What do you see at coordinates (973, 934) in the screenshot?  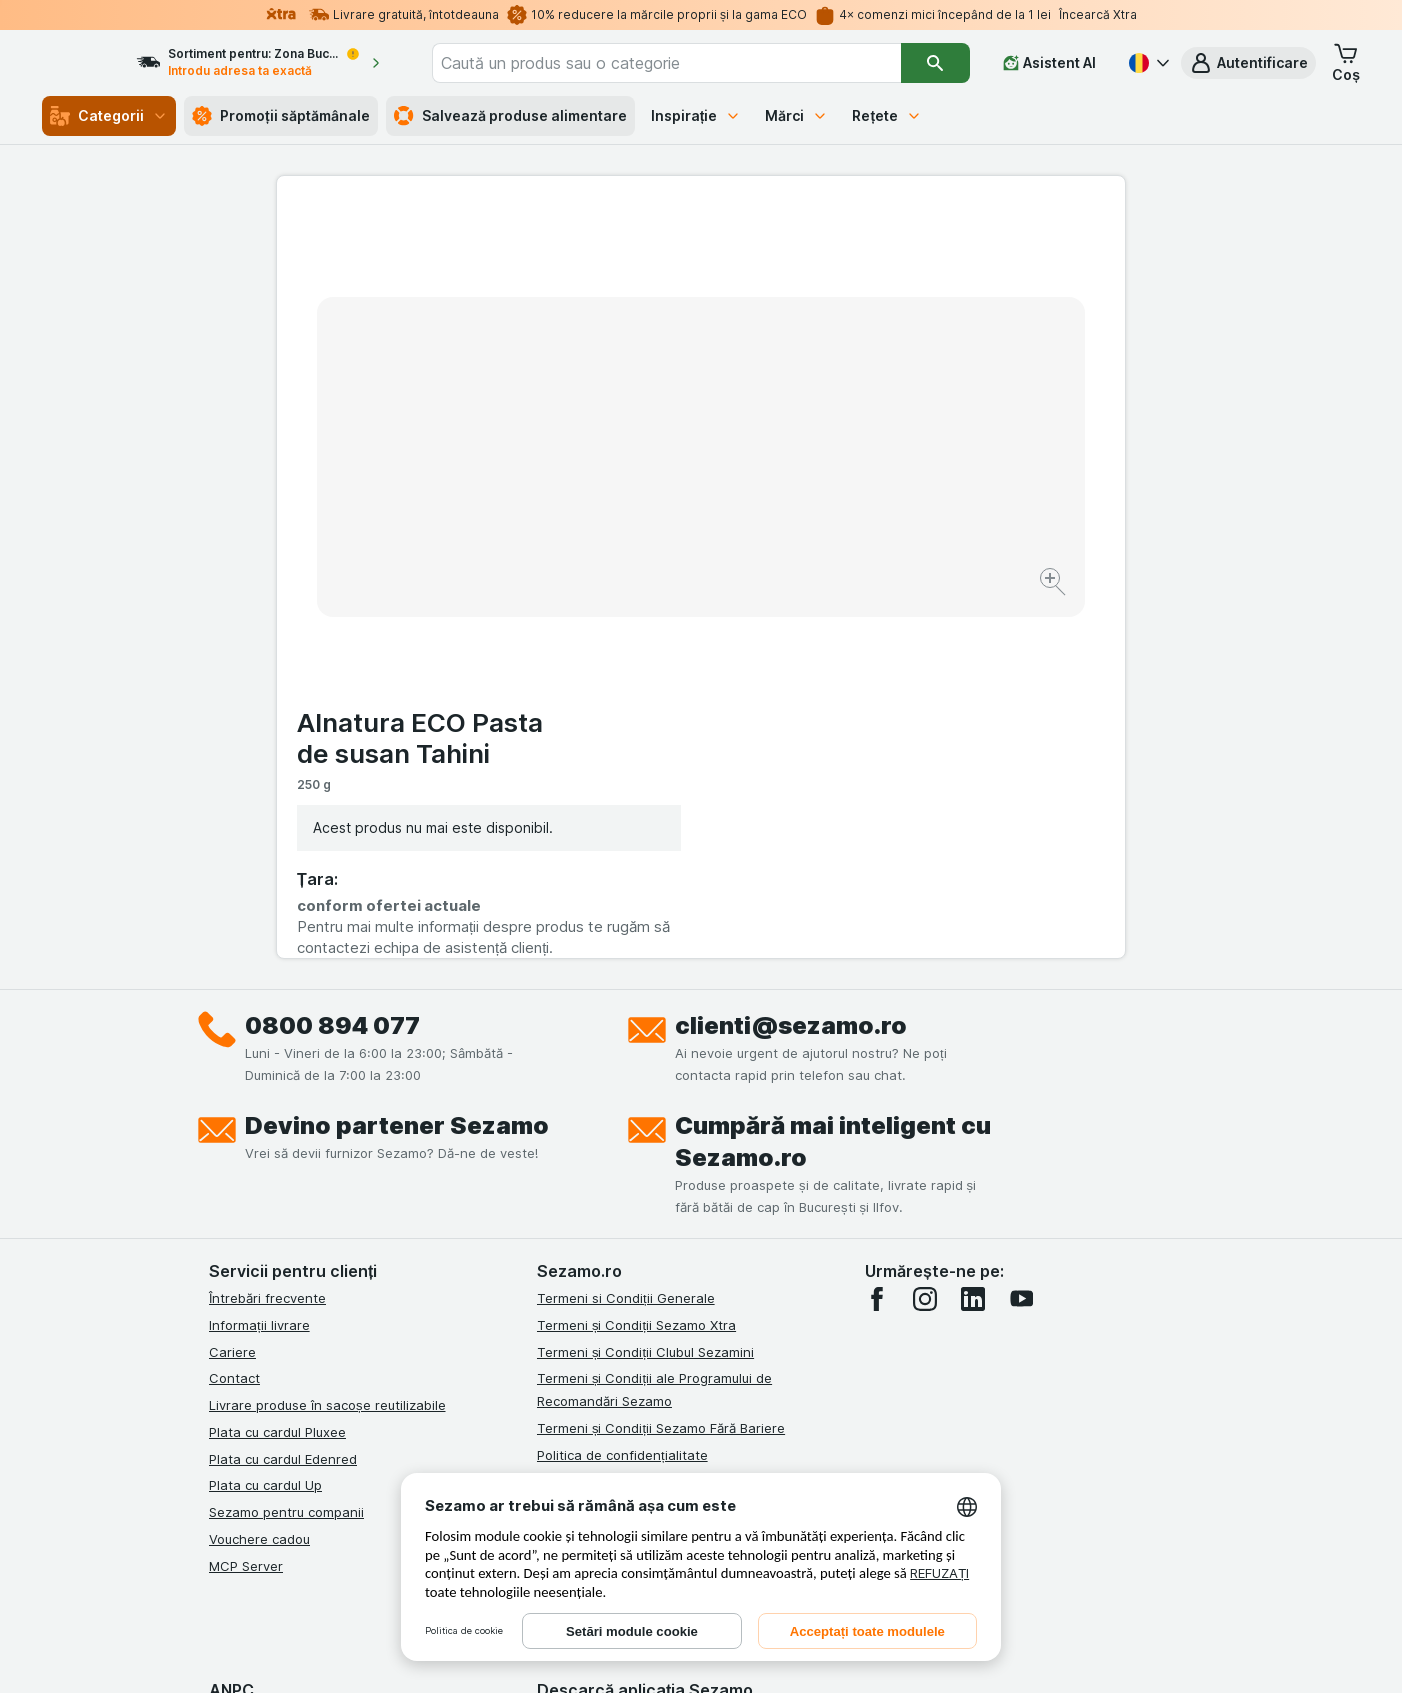 I see `[linkedin]` at bounding box center [973, 934].